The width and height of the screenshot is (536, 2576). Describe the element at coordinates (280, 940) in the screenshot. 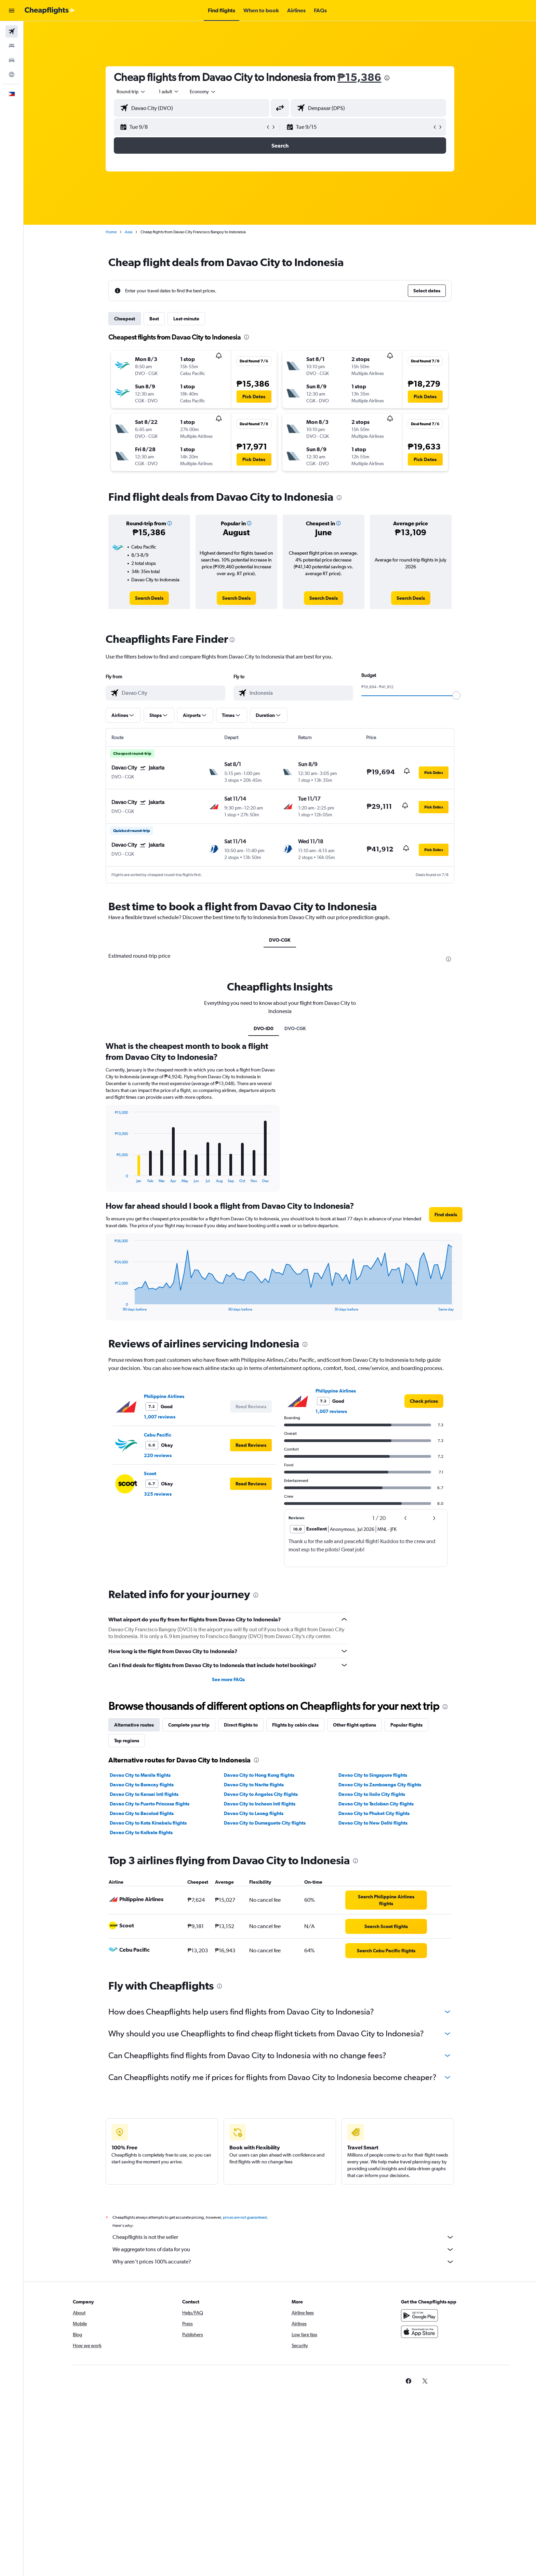

I see `DVO-CGK [tab]` at that location.